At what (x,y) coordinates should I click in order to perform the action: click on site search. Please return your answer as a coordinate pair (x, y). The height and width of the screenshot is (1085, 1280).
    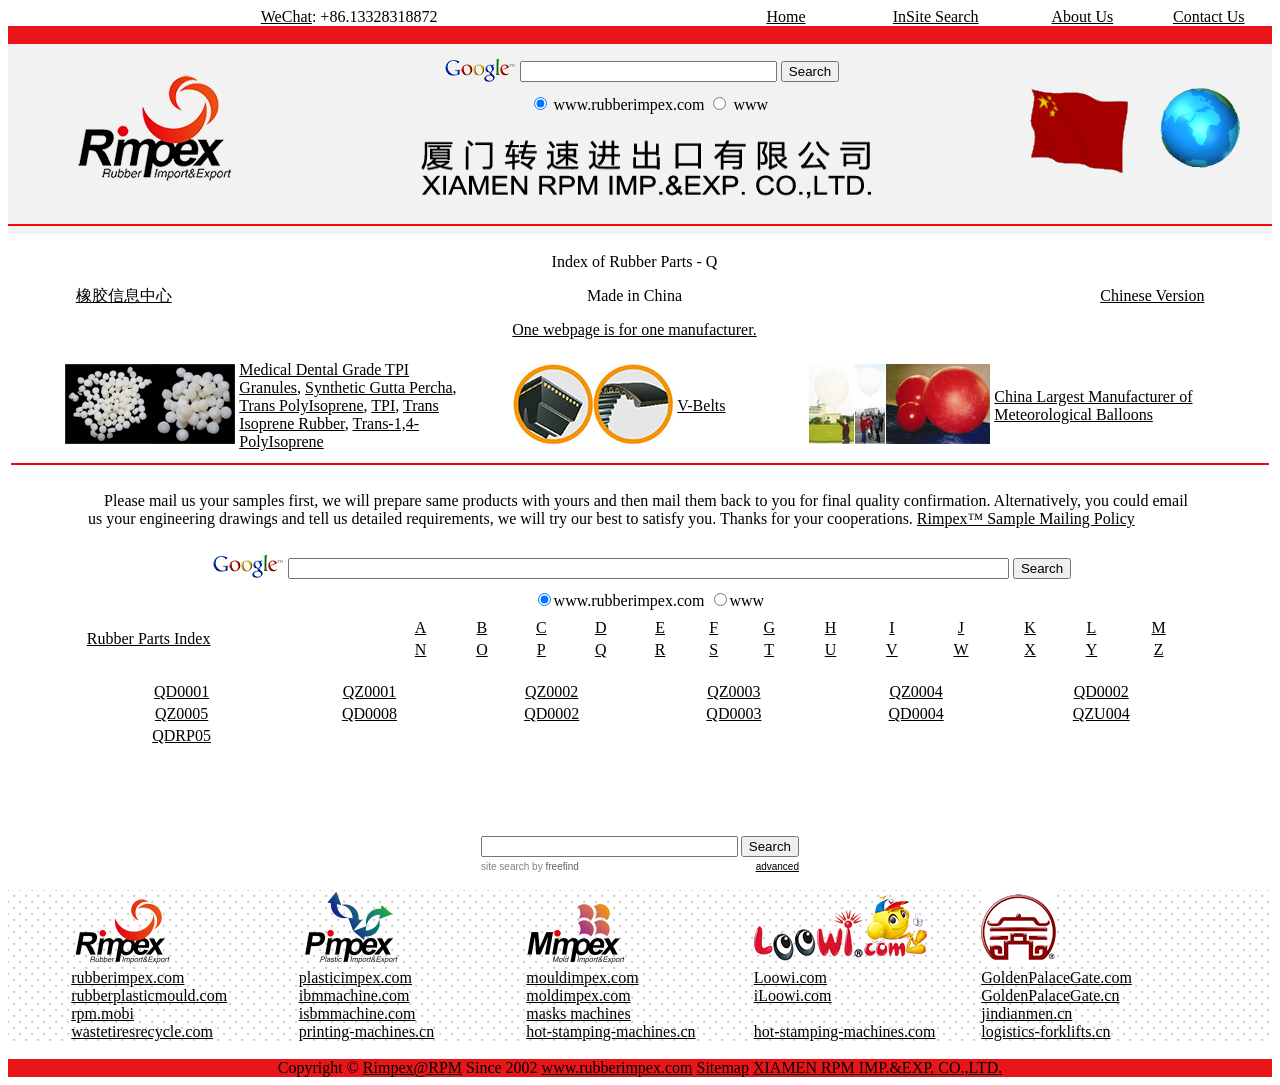
    Looking at the image, I should click on (505, 866).